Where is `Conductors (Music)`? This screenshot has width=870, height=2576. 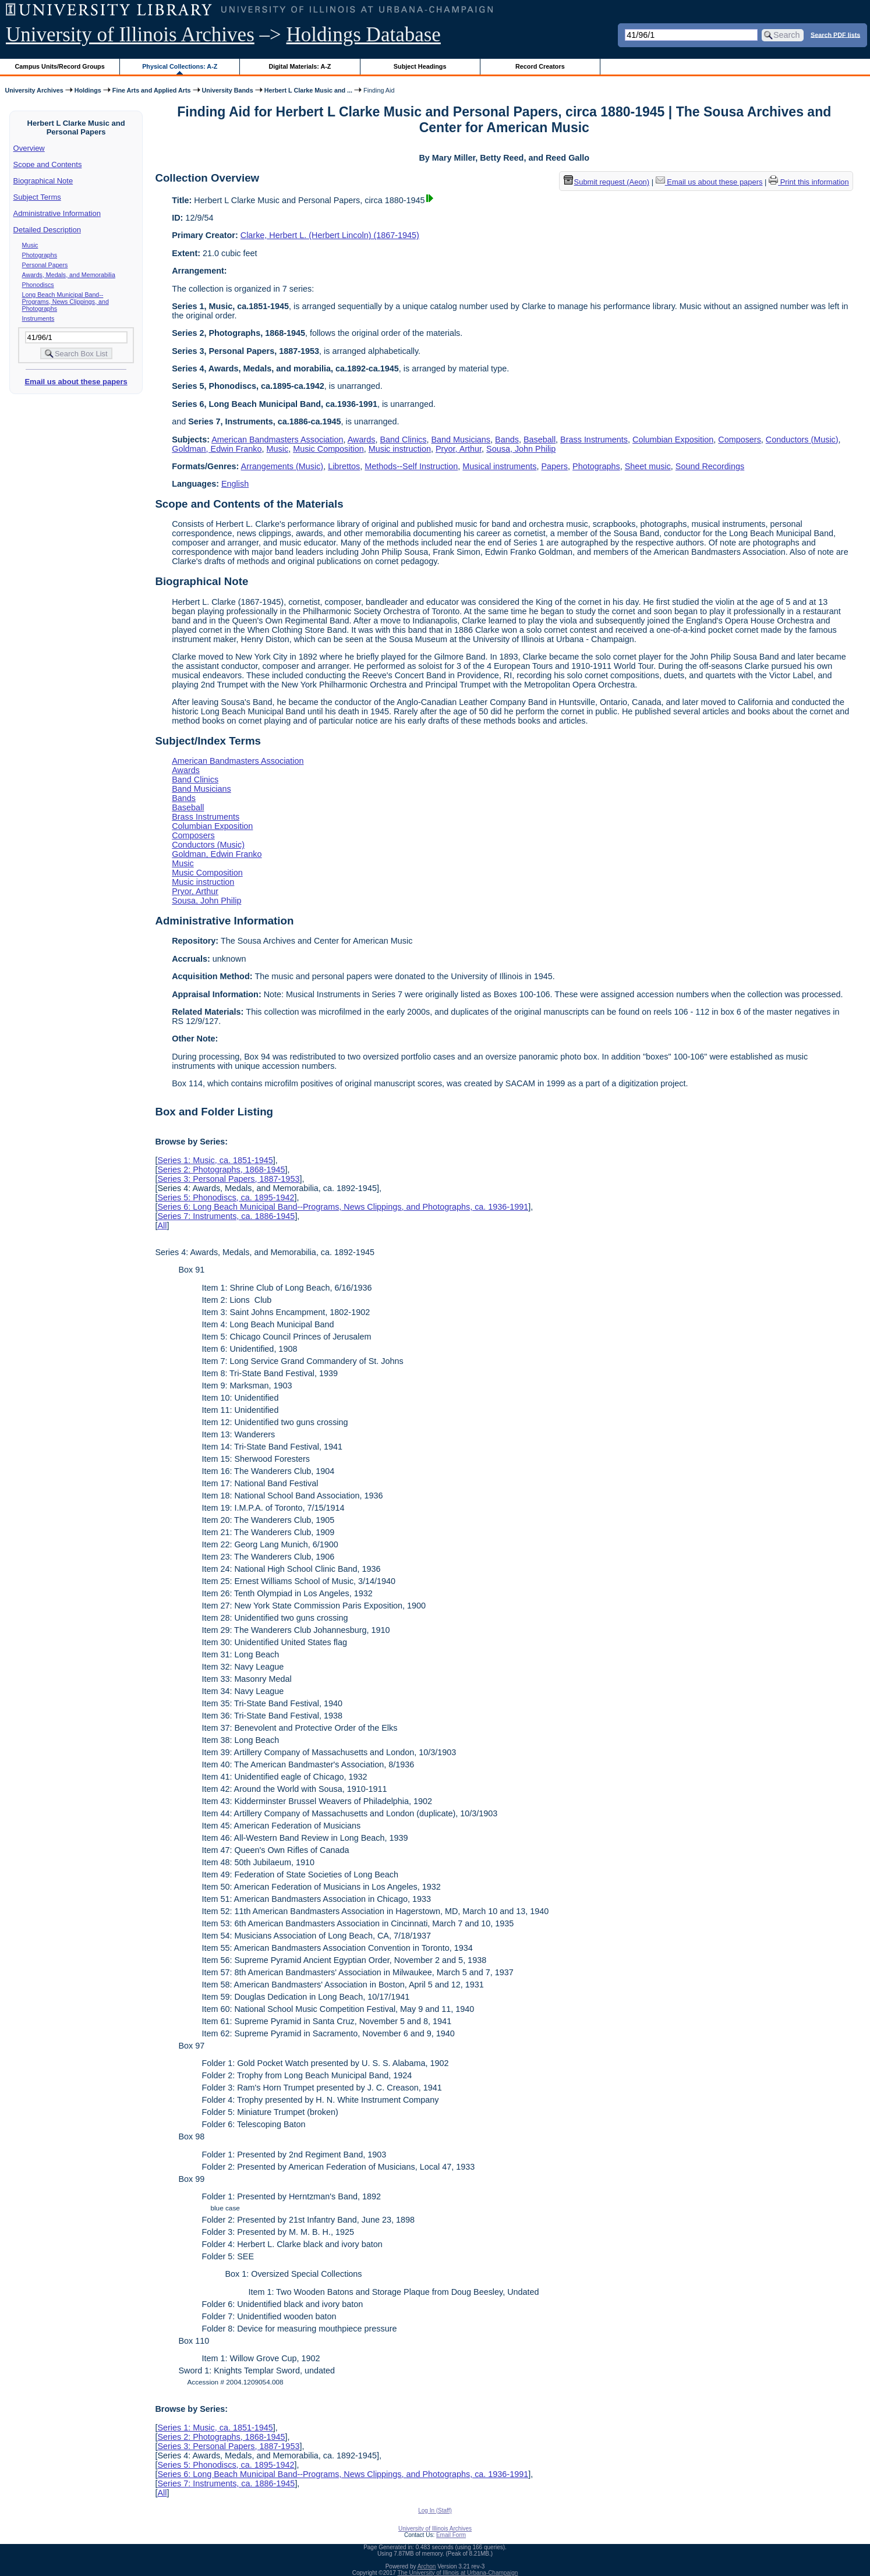 Conductors (Music) is located at coordinates (802, 439).